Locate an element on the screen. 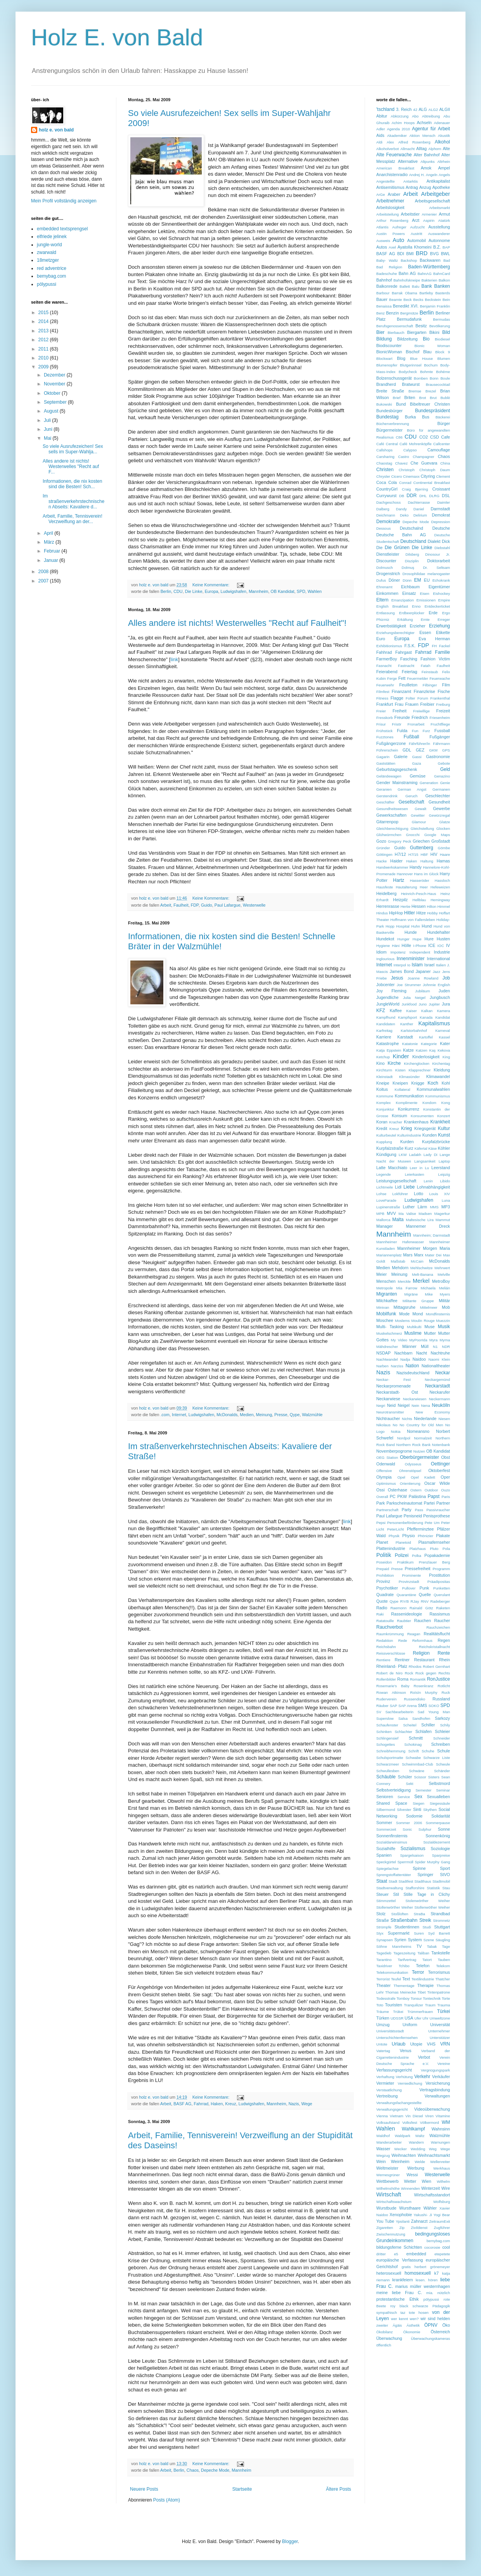 The width and height of the screenshot is (481, 2576). Ossi is located at coordinates (380, 1490).